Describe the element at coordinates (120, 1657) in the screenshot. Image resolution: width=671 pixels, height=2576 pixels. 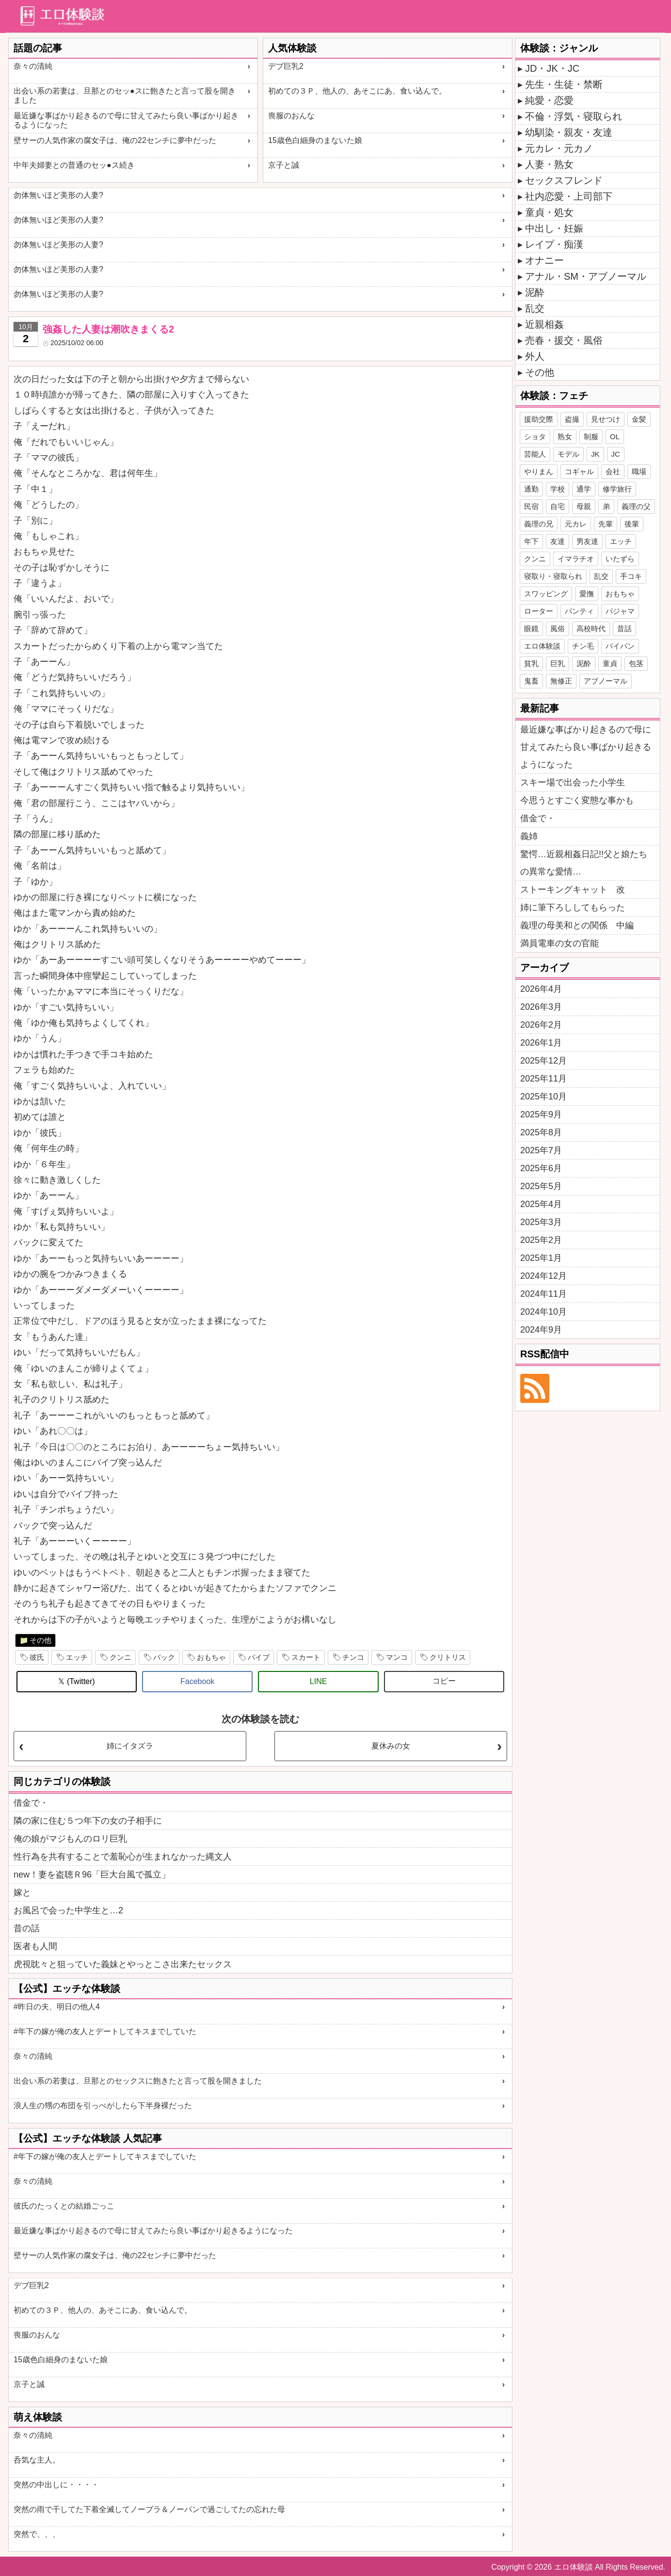
I see `クンニ` at that location.